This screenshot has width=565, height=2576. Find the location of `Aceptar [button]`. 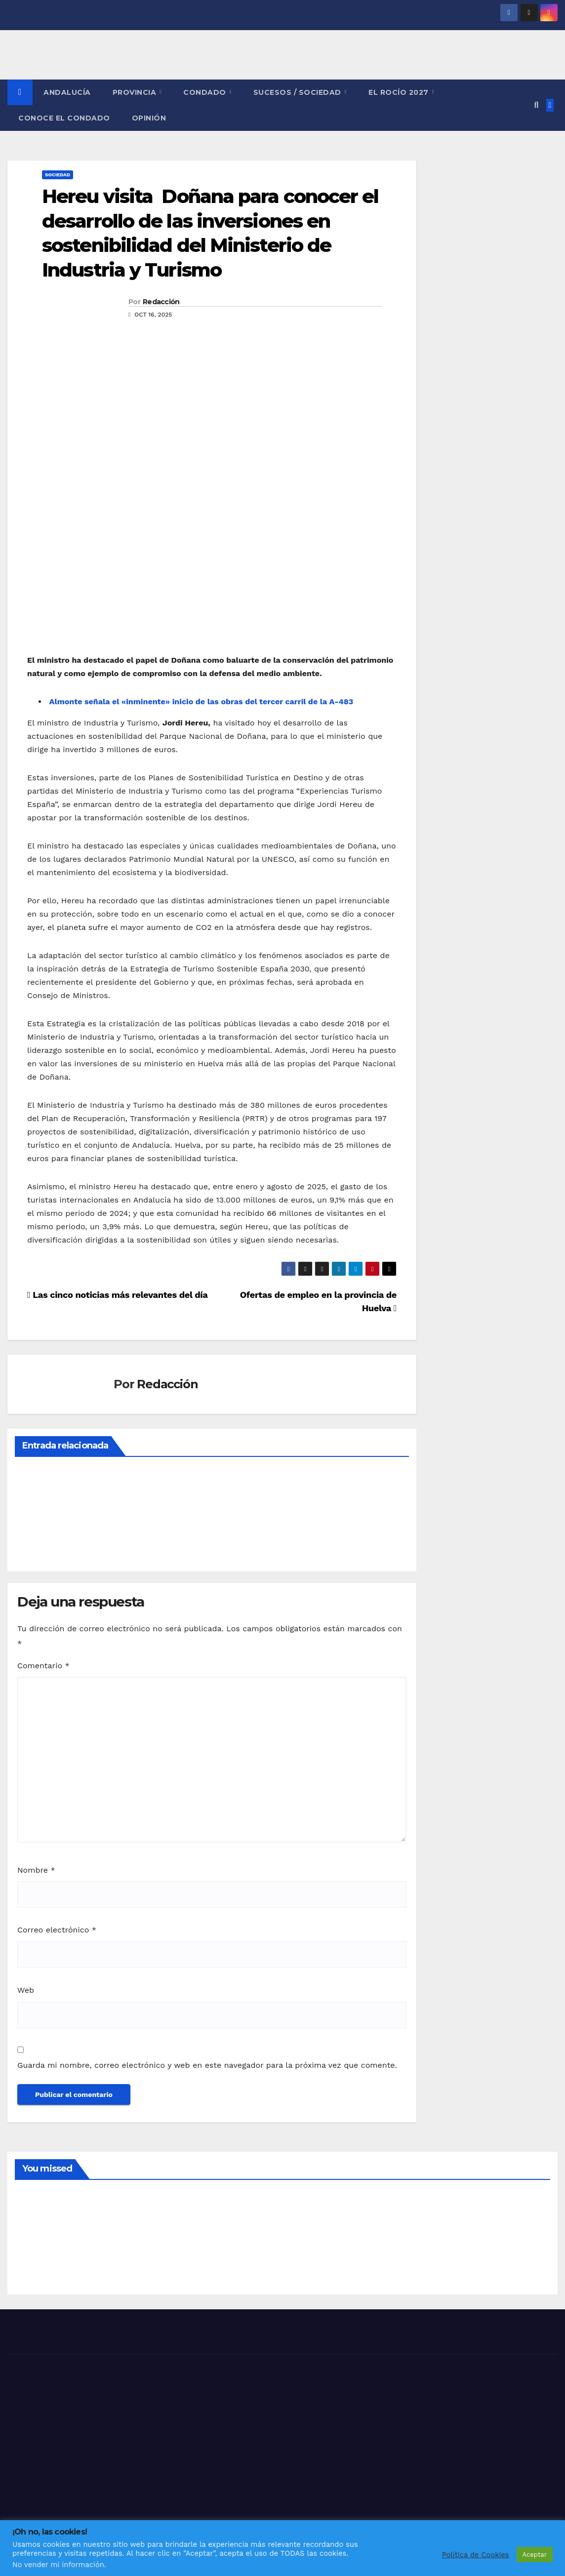

Aceptar [button] is located at coordinates (535, 2554).